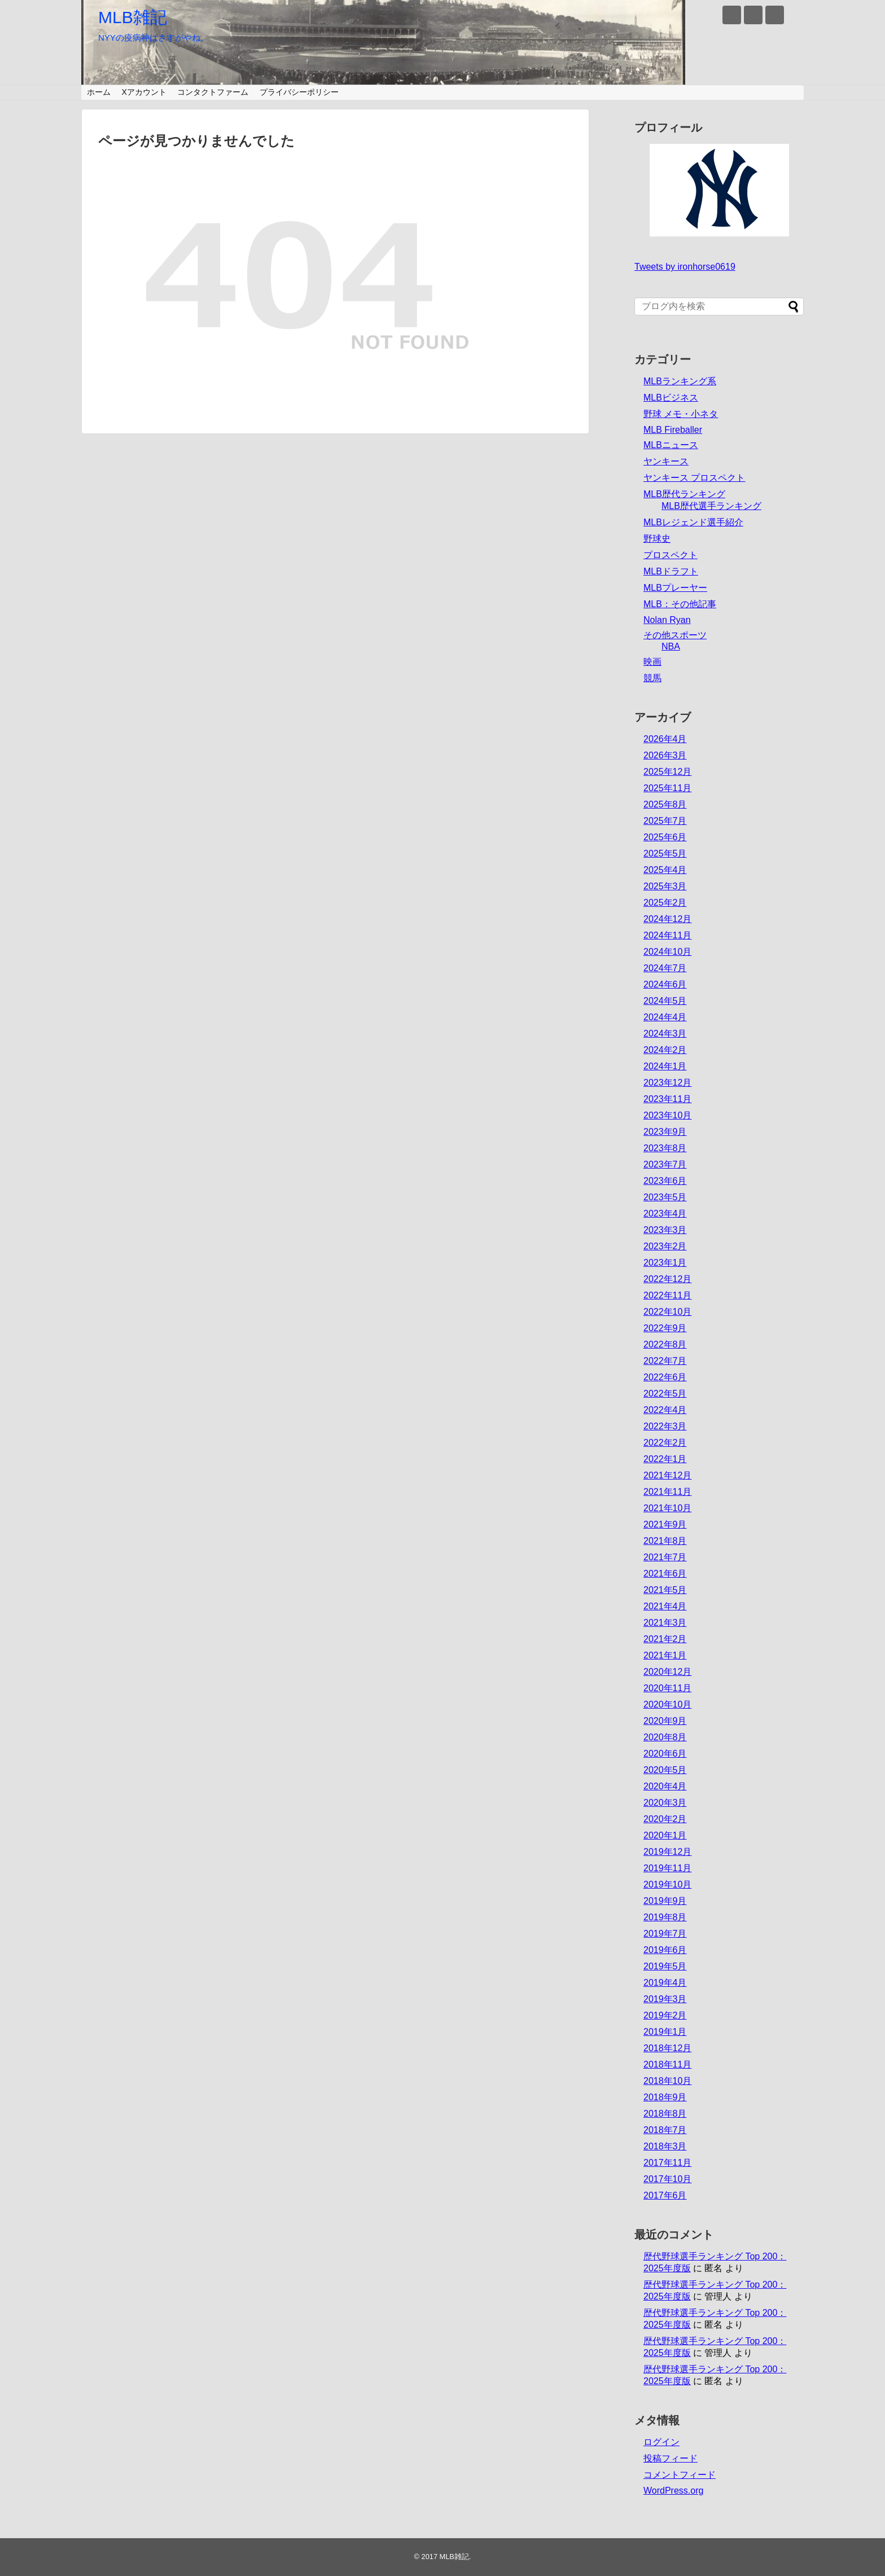  What do you see at coordinates (711, 506) in the screenshot?
I see `MLB歴代選手ランキング` at bounding box center [711, 506].